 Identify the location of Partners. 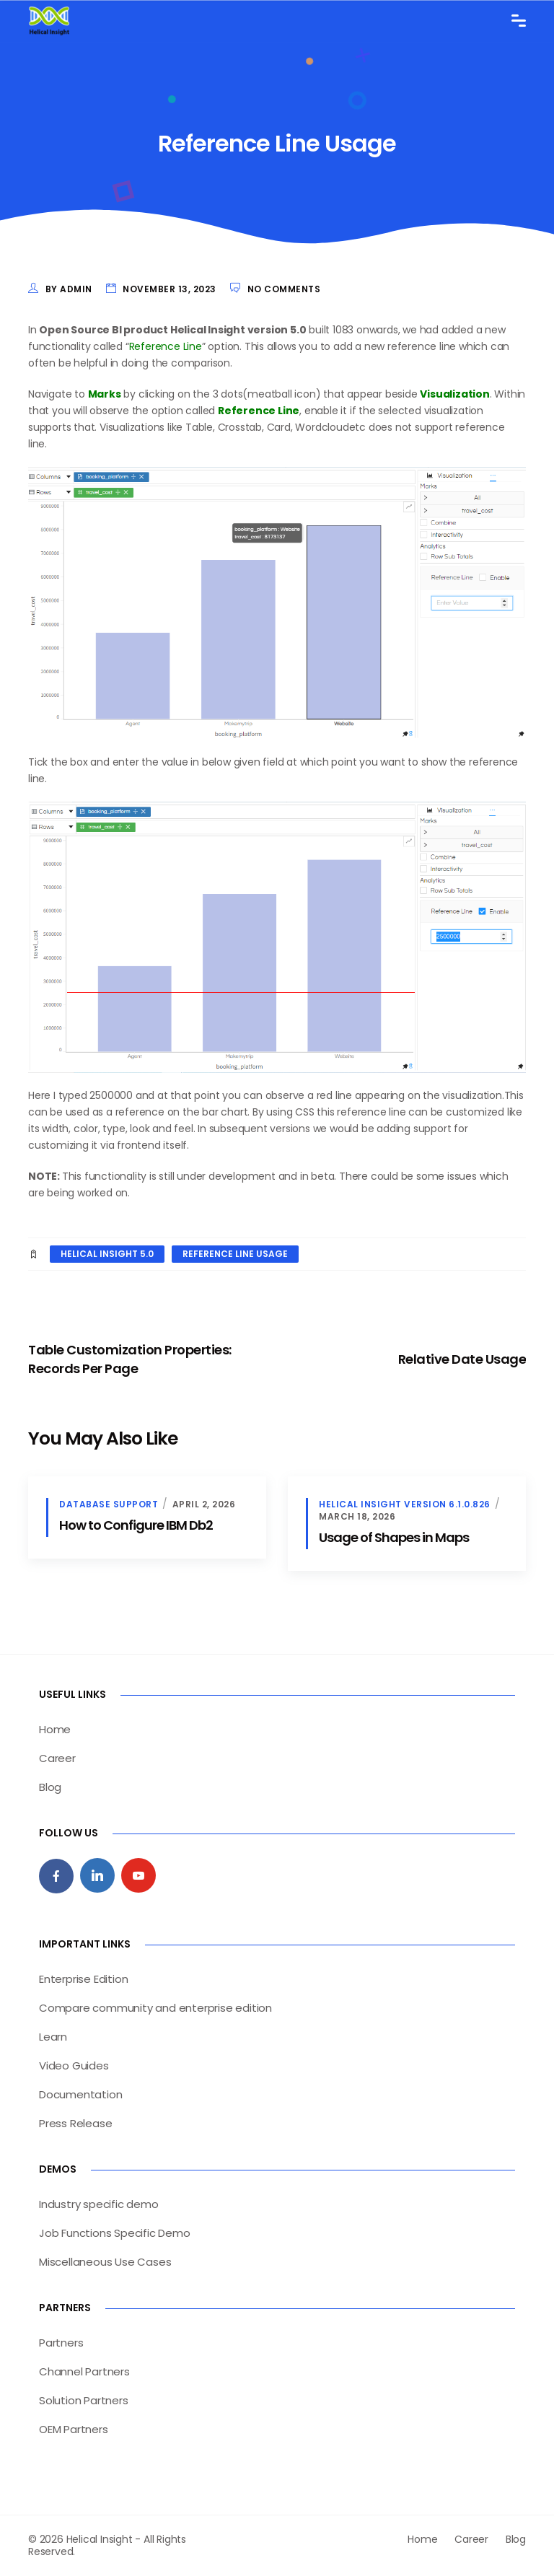
(61, 2342).